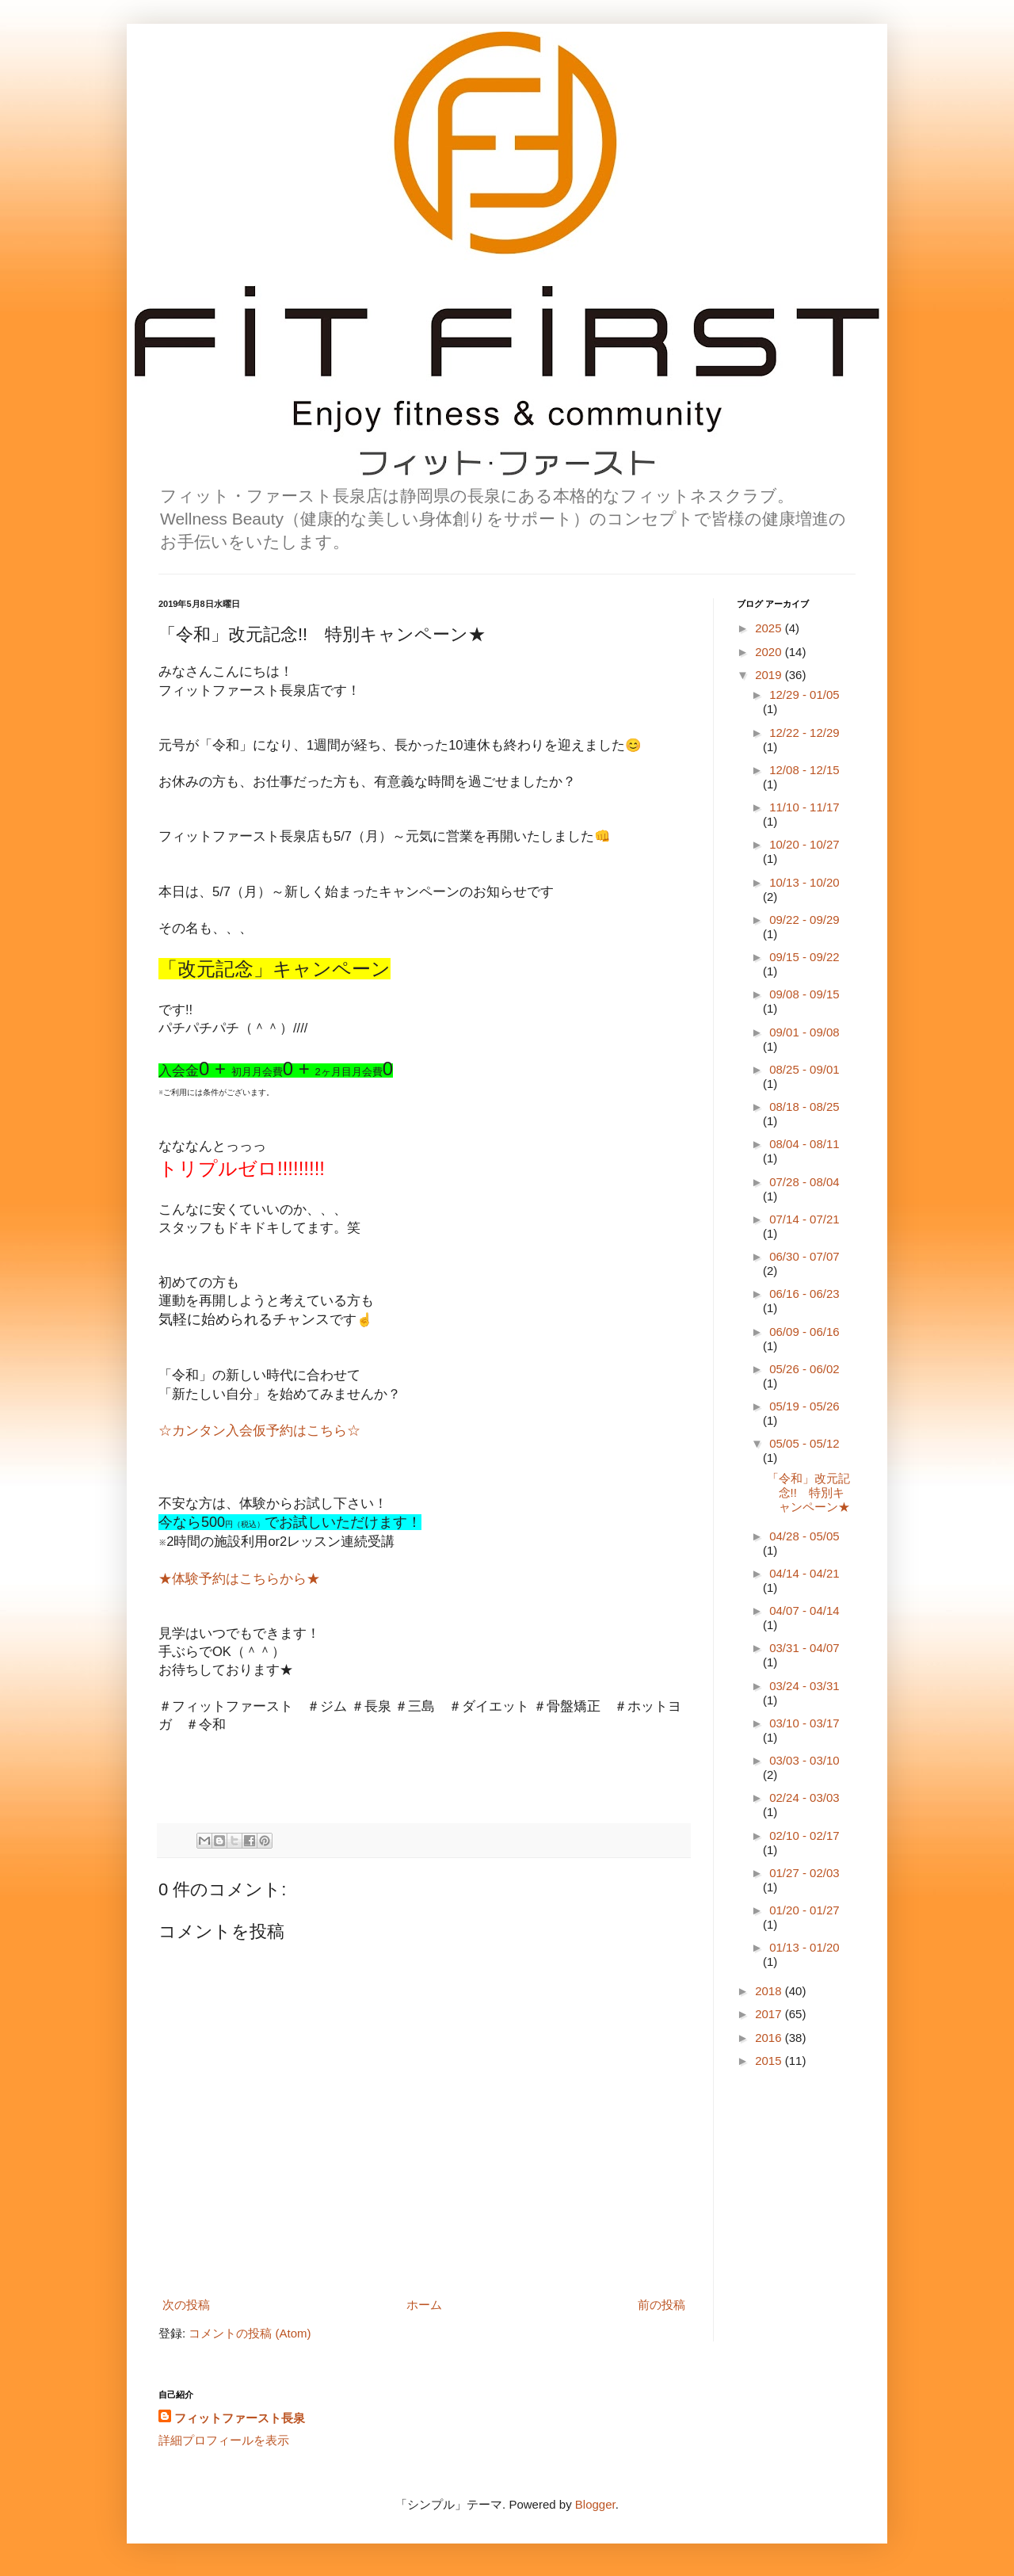  What do you see at coordinates (804, 1610) in the screenshot?
I see `04/07 - 04/14` at bounding box center [804, 1610].